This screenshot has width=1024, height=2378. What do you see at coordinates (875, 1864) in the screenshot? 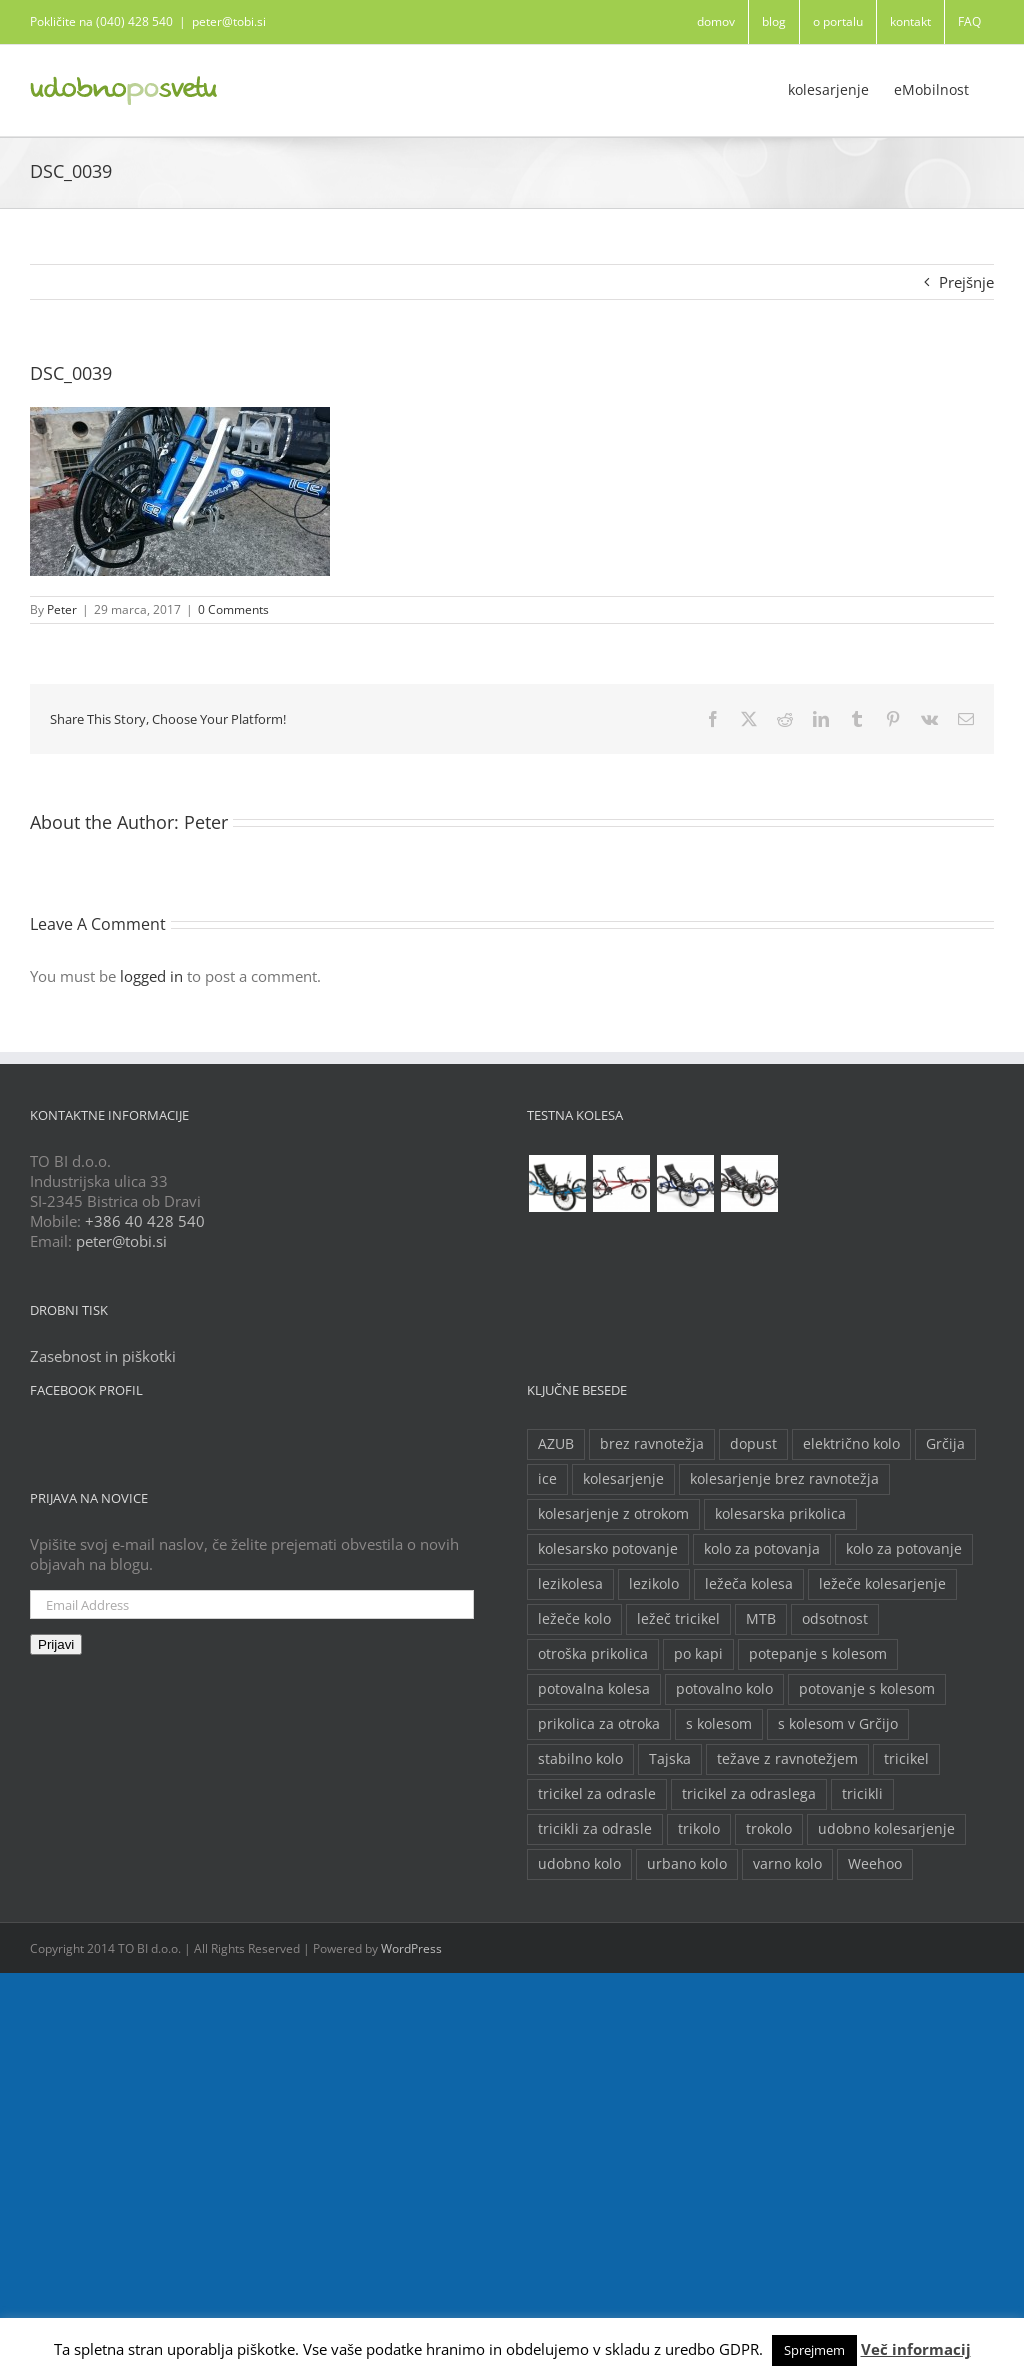
I see `Weehoo [Weehoo (2 predmeta)]` at bounding box center [875, 1864].